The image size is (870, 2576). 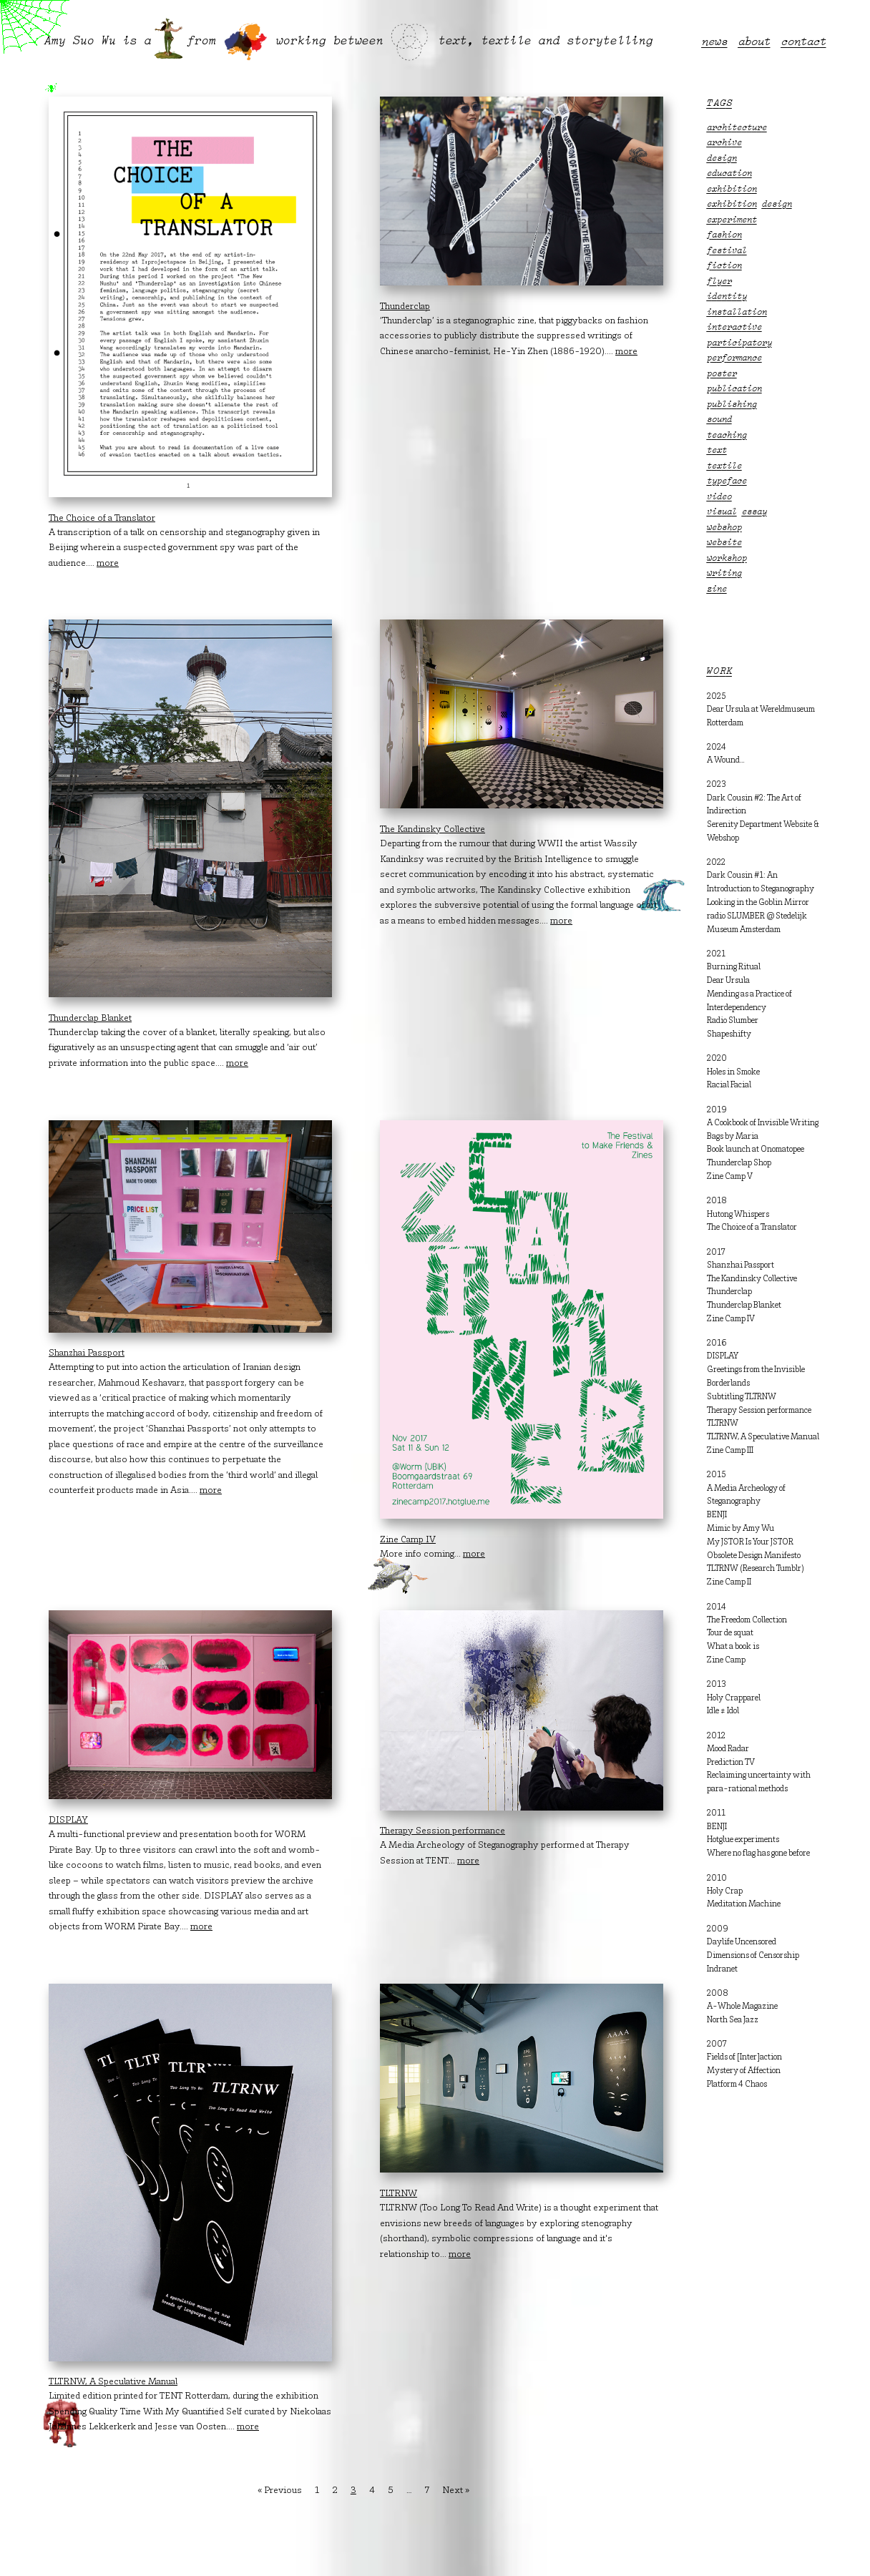 What do you see at coordinates (737, 2084) in the screenshot?
I see `Platform 4 Chaos` at bounding box center [737, 2084].